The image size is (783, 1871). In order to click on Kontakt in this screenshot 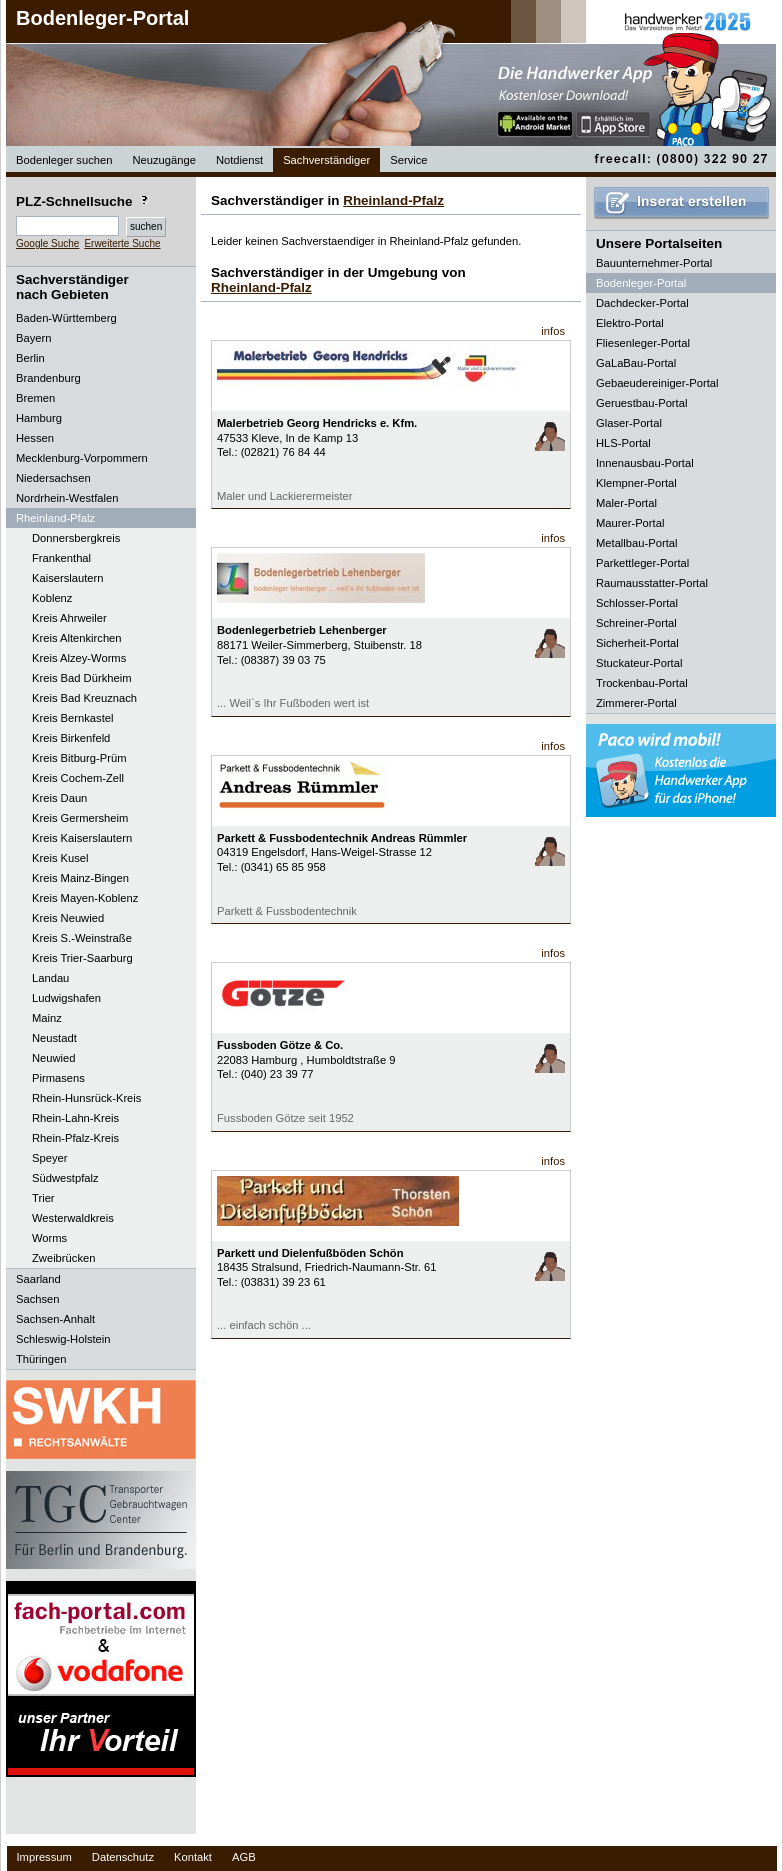, I will do `click(193, 1857)`.